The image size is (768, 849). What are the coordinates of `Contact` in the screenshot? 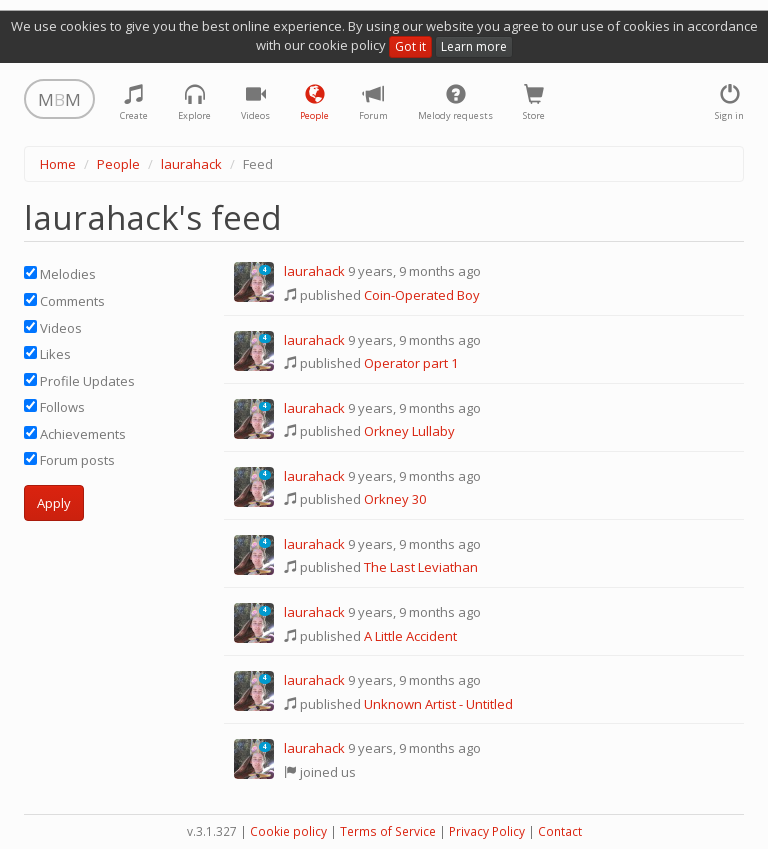 It's located at (560, 831).